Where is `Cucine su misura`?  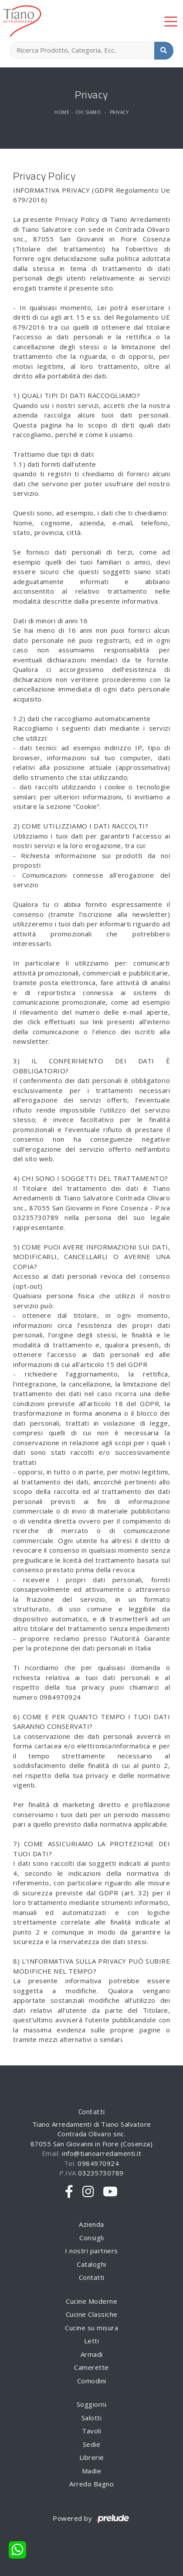
Cucine su misura is located at coordinates (91, 2327).